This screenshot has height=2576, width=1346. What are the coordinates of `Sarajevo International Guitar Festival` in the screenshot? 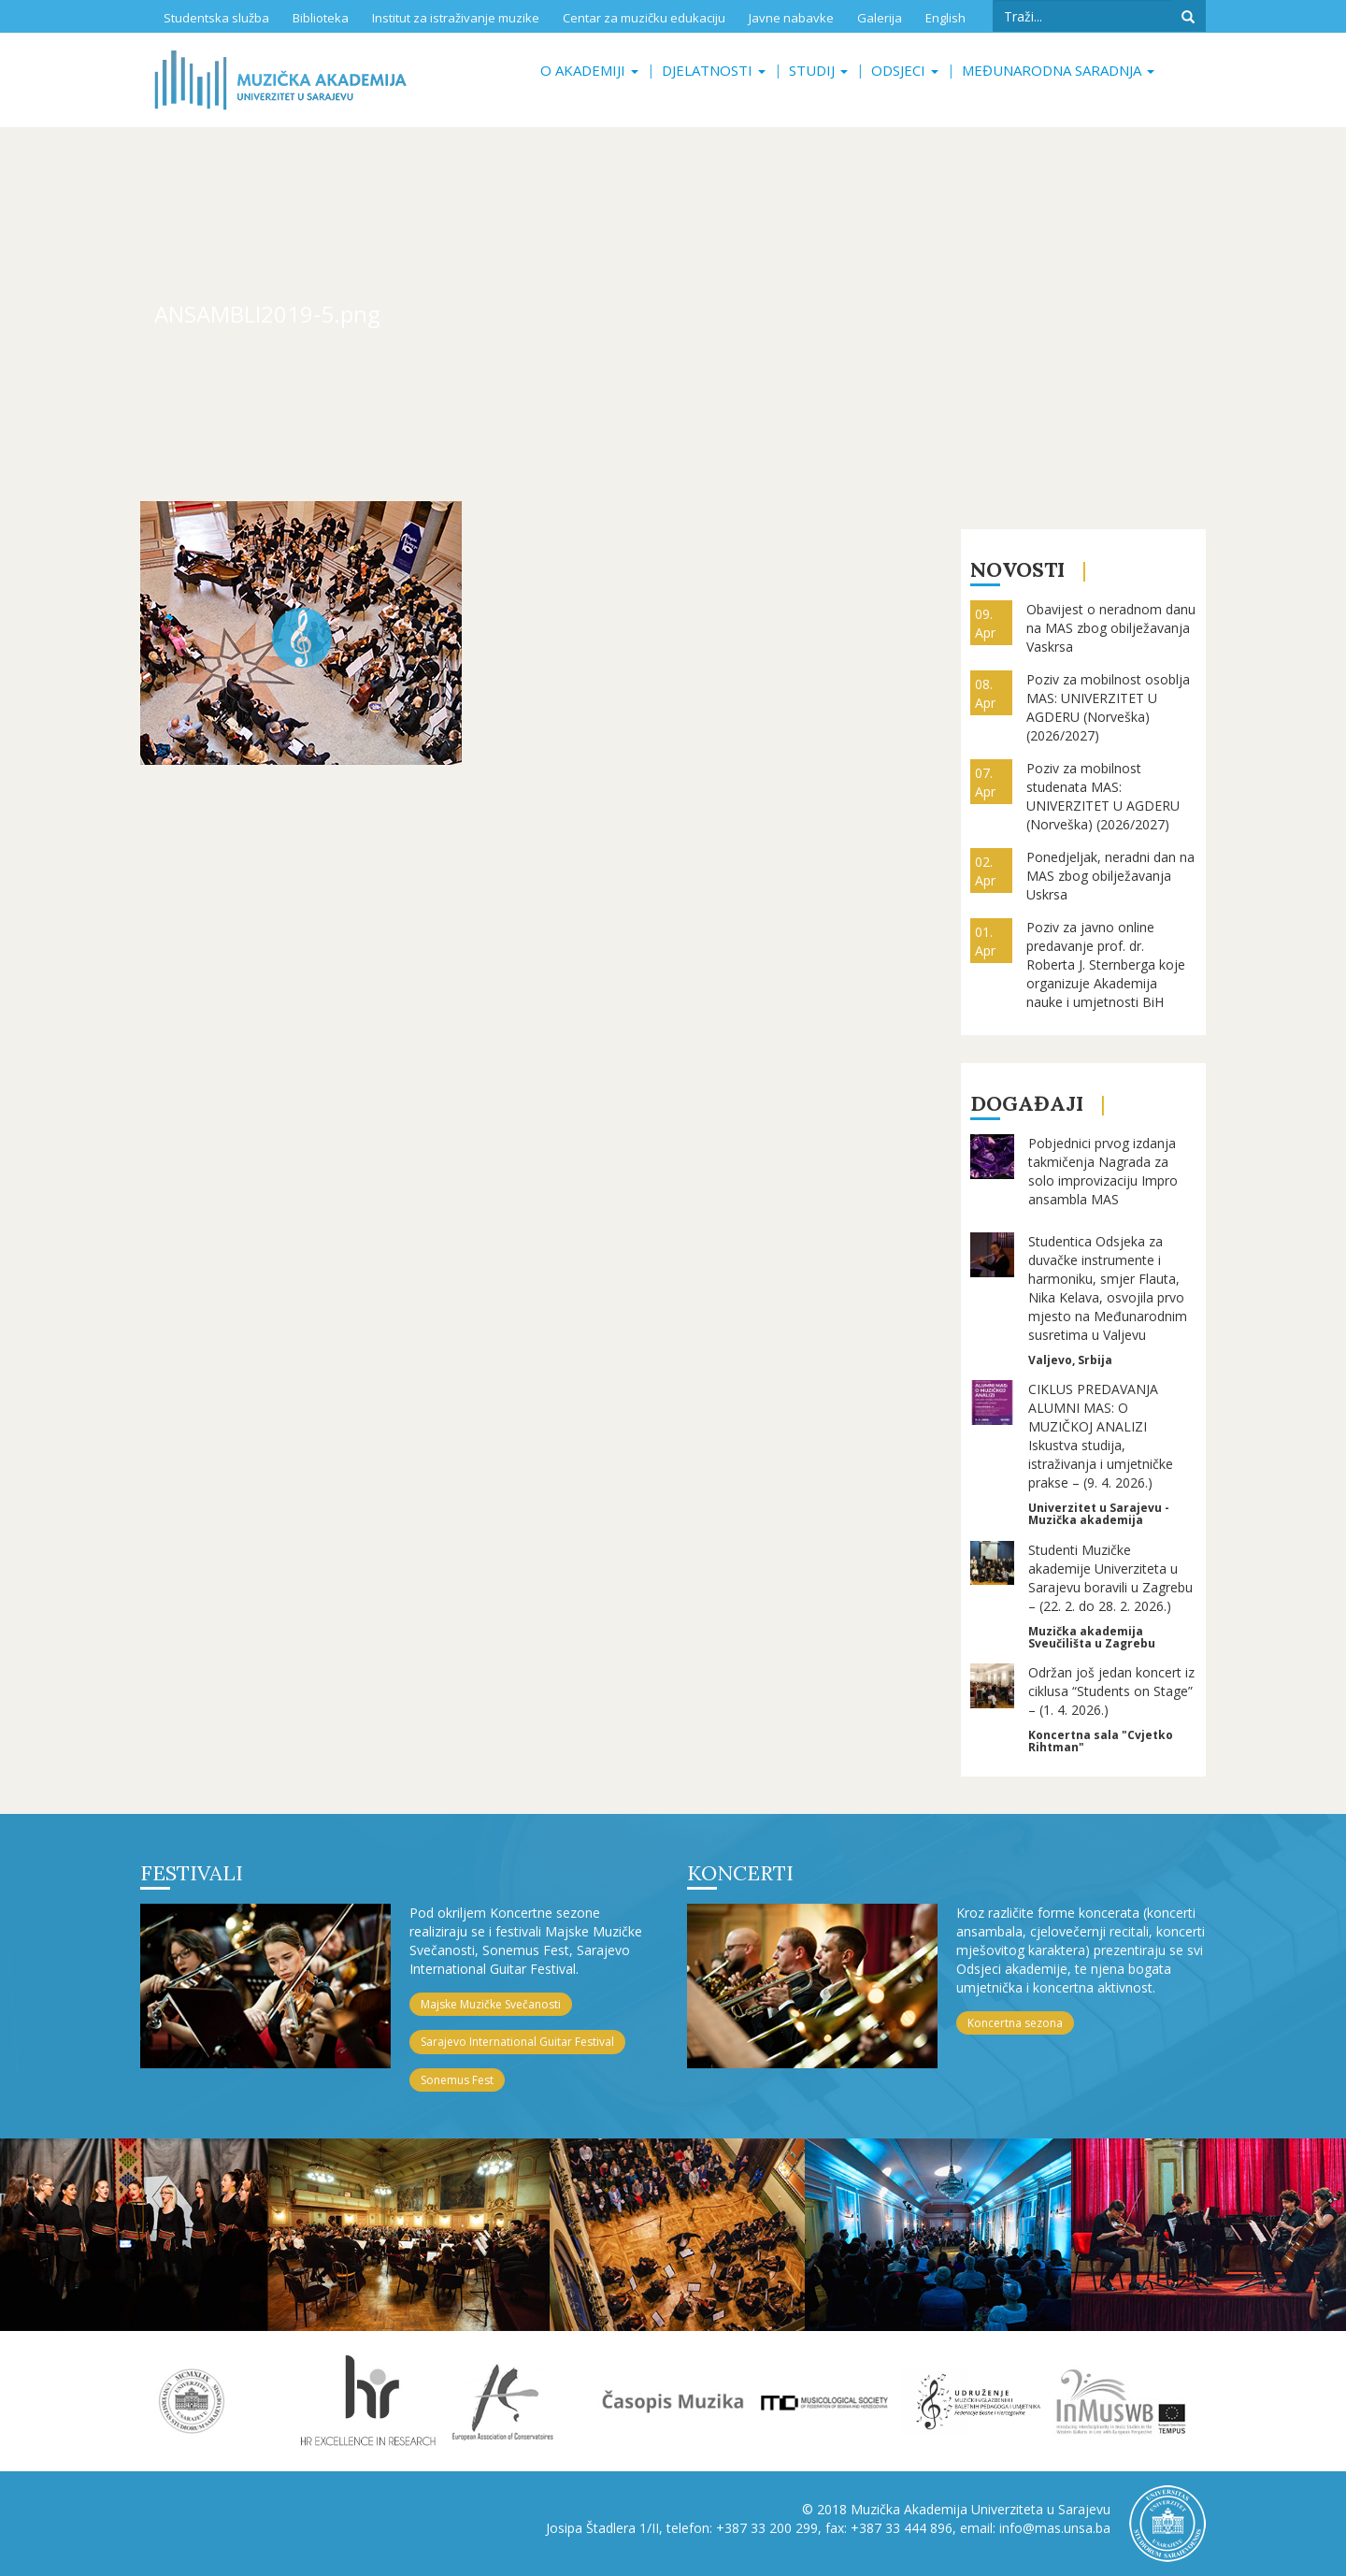 It's located at (517, 2042).